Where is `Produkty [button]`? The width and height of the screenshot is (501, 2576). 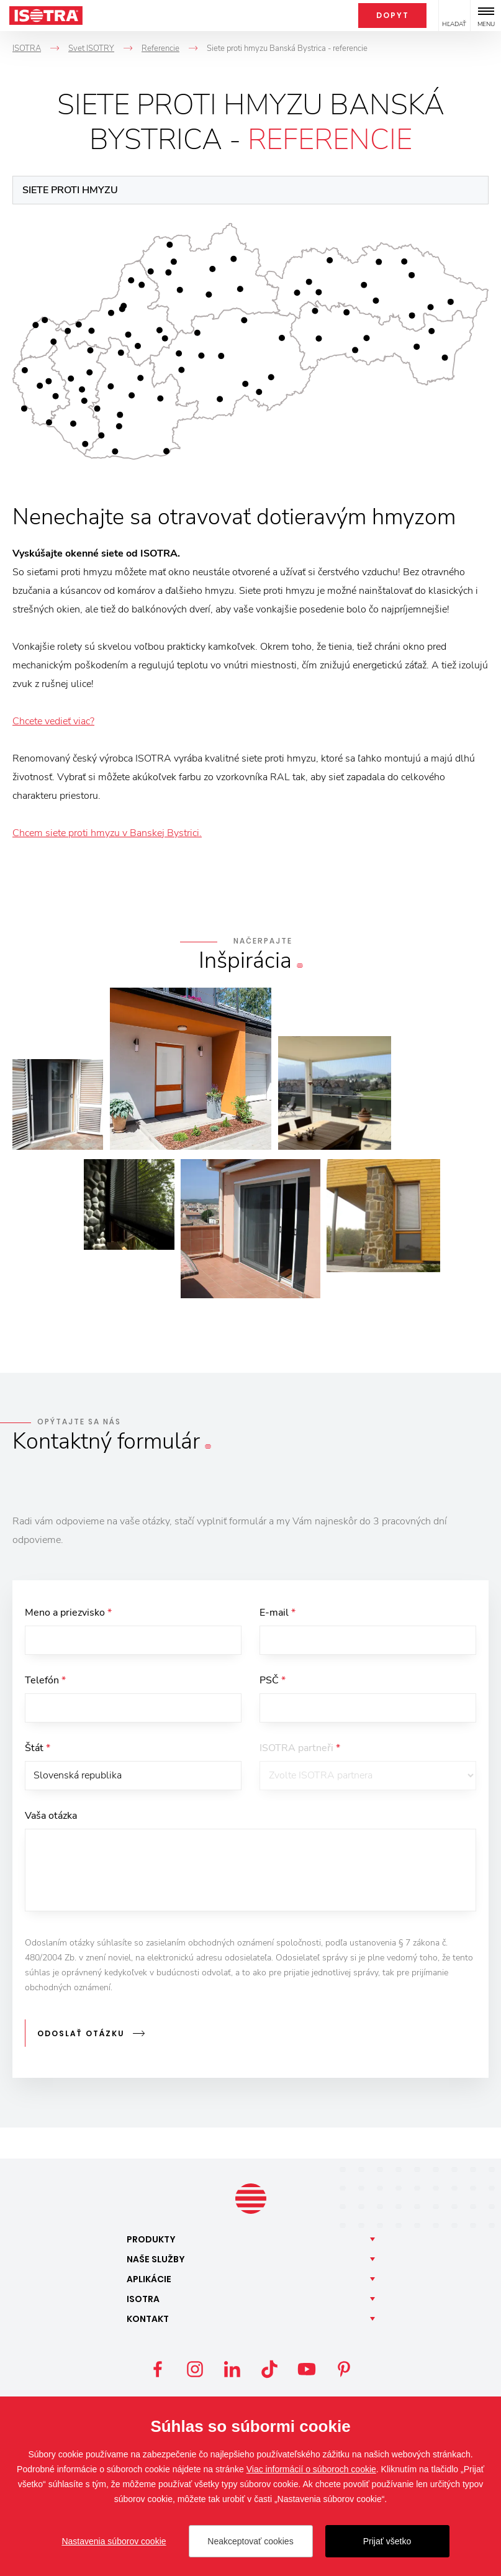
Produkty [button] is located at coordinates (151, 2240).